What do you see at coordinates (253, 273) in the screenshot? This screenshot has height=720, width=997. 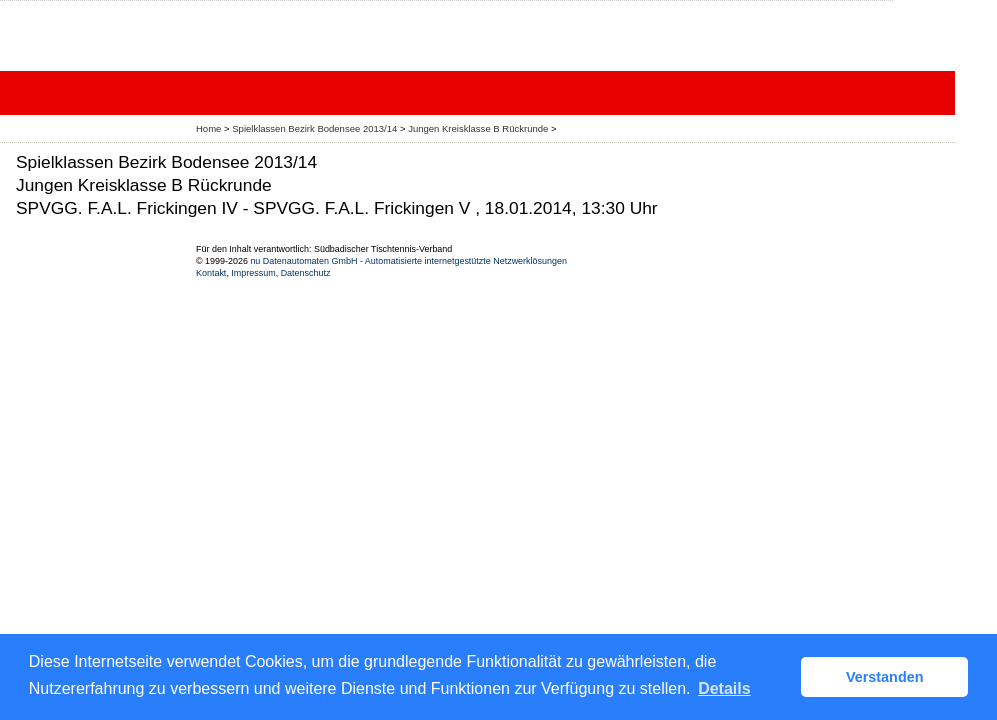 I see `Impressum` at bounding box center [253, 273].